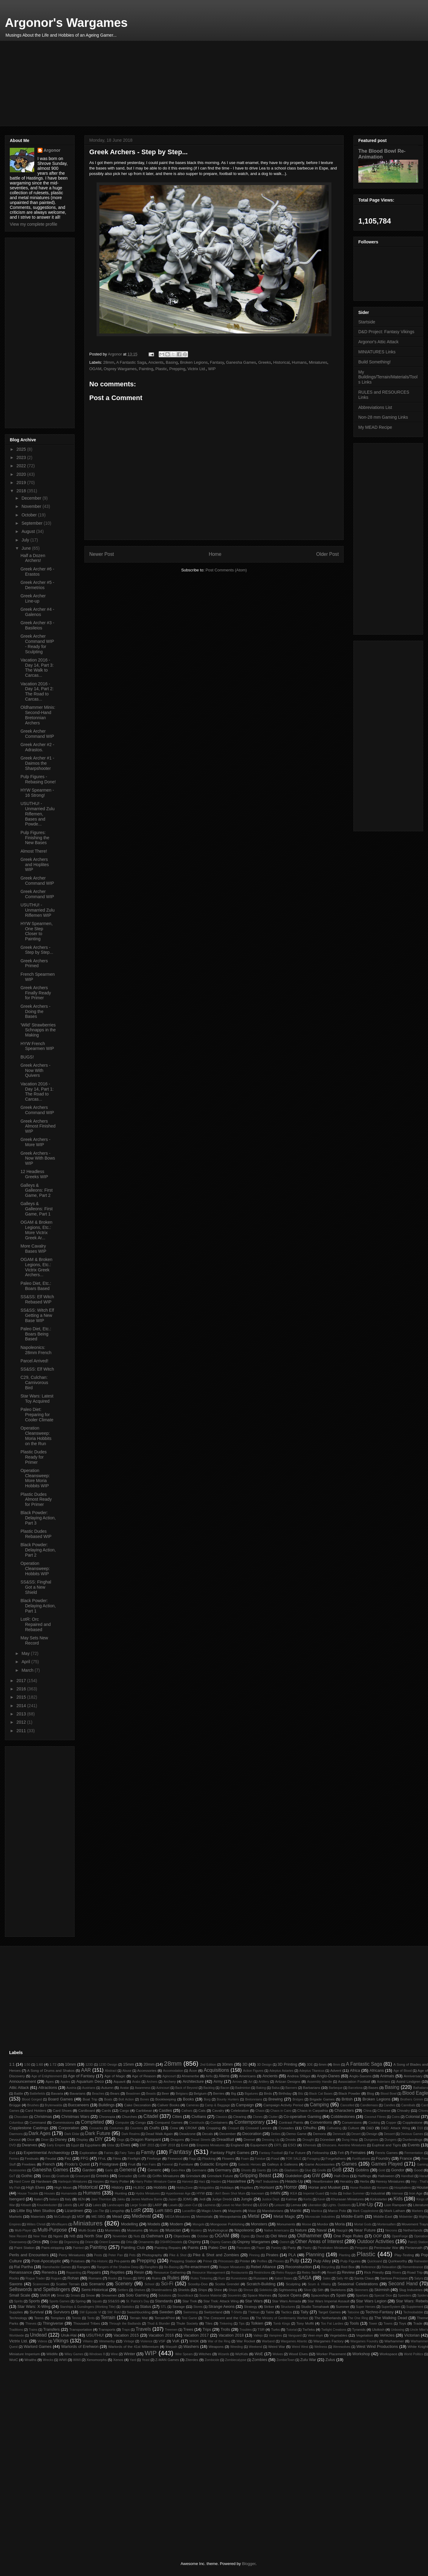  Describe the element at coordinates (320, 2153) in the screenshot. I see `Fellowship` at that location.